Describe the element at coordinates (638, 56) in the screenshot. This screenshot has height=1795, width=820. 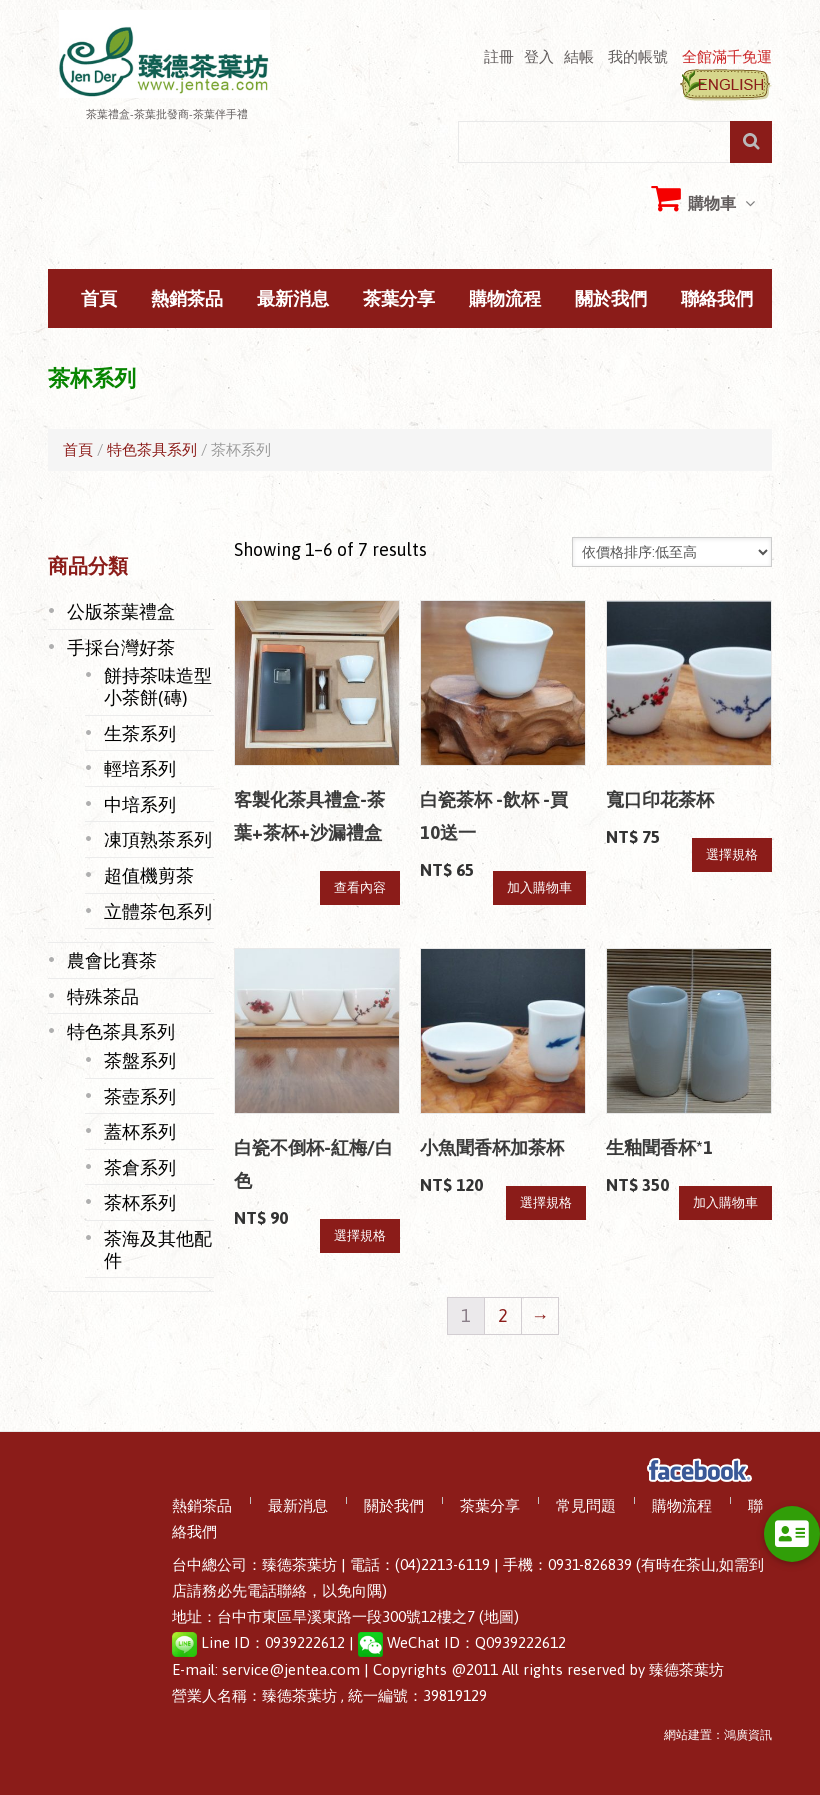
I see `我的帳號` at that location.